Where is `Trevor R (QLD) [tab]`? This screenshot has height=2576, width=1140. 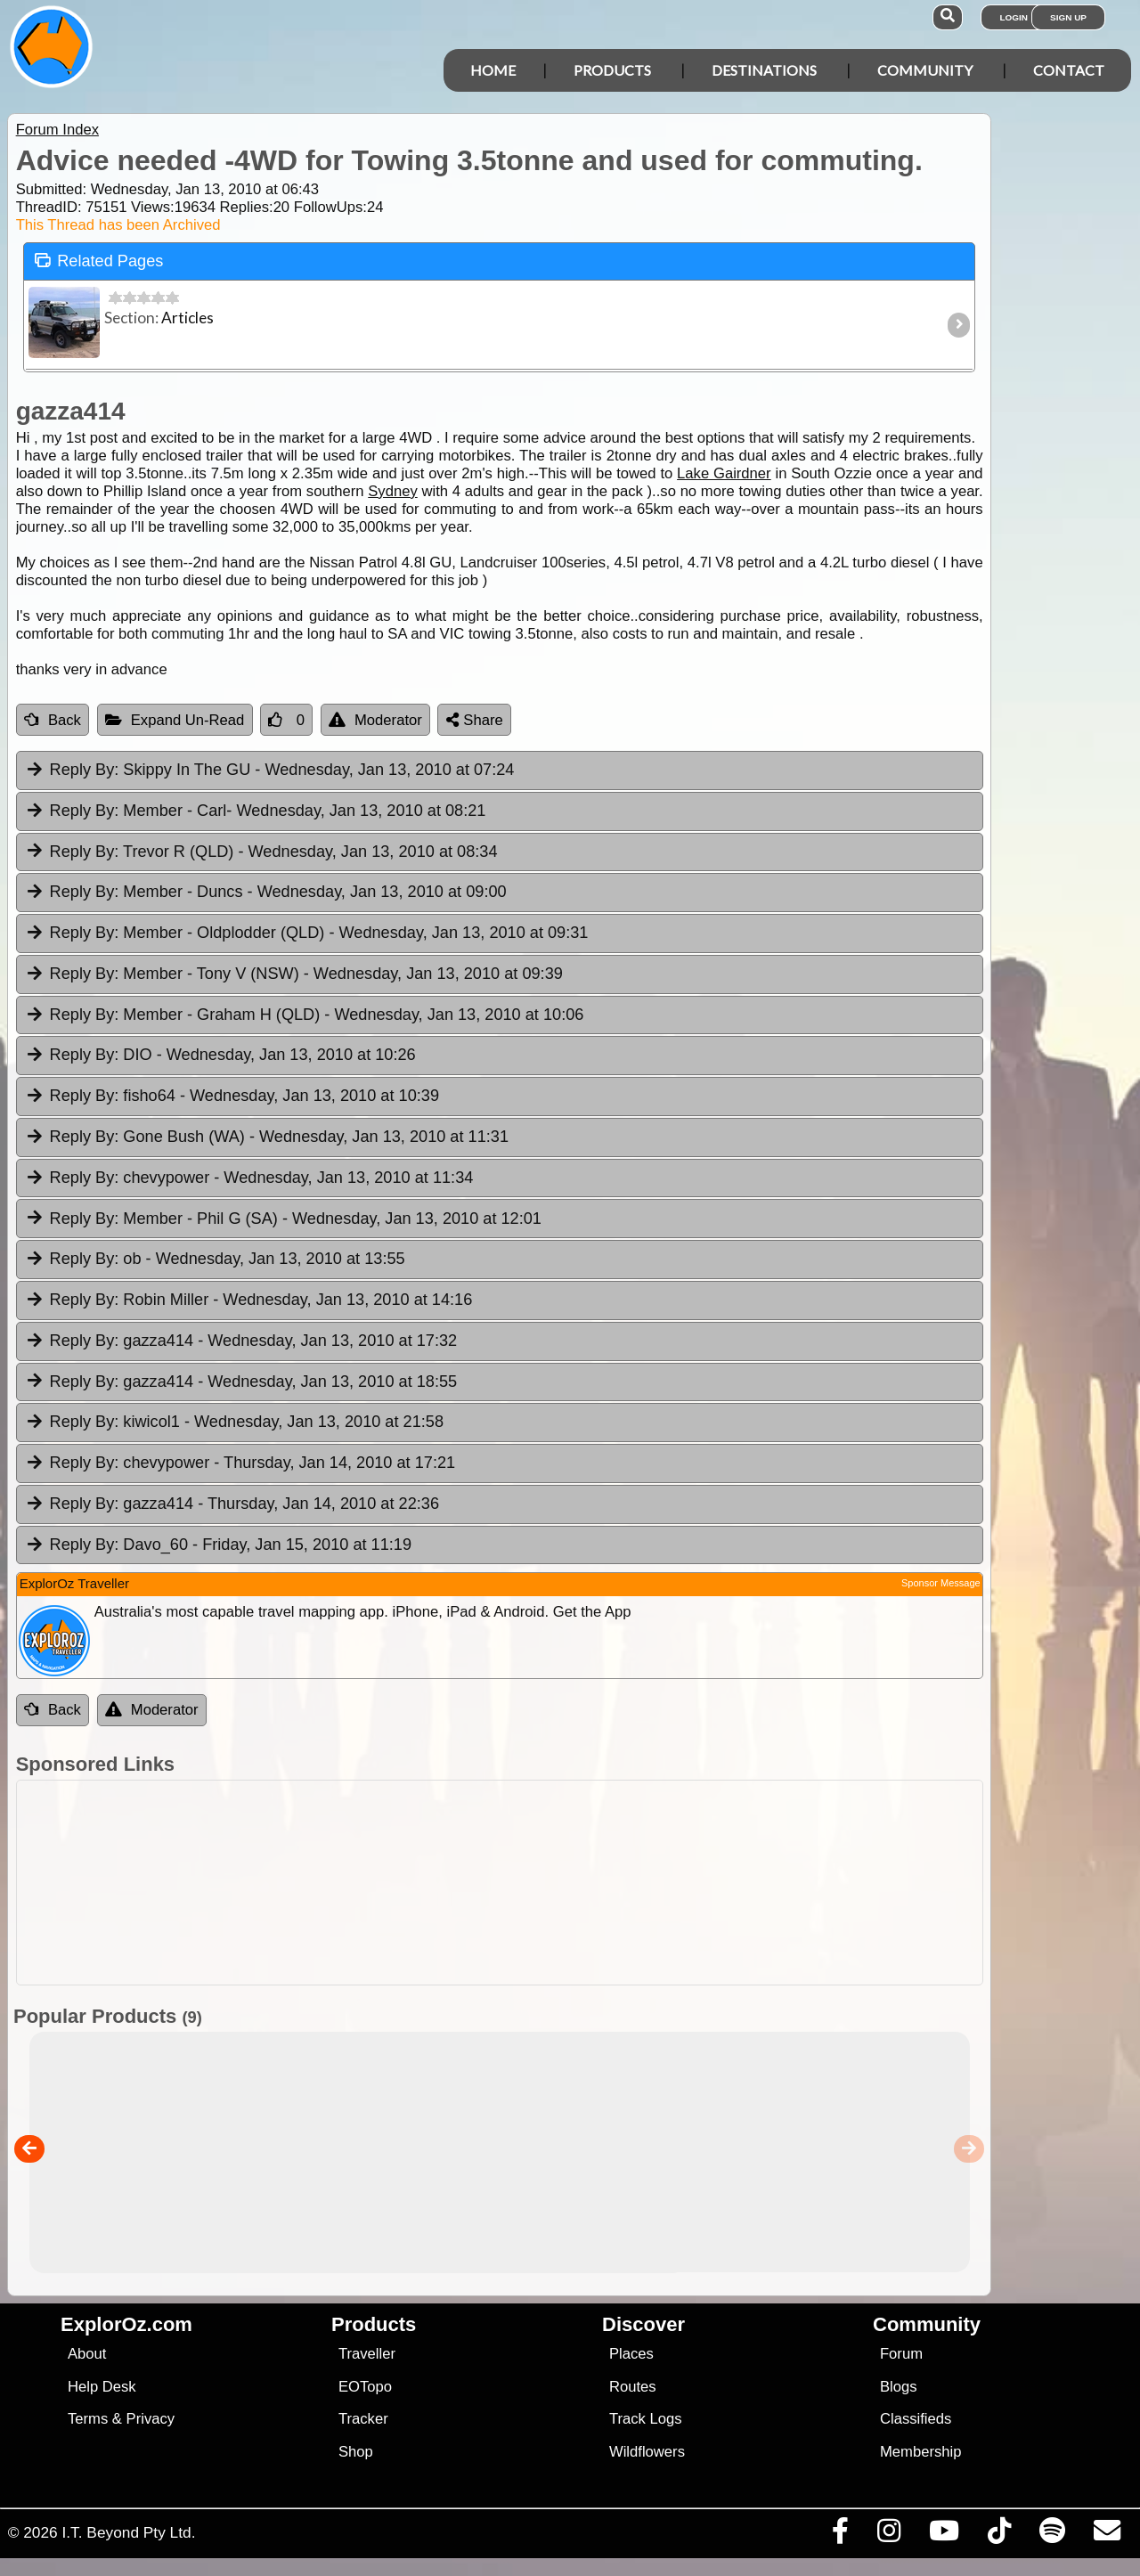
Trevor R (QLD) [tab] is located at coordinates (261, 852).